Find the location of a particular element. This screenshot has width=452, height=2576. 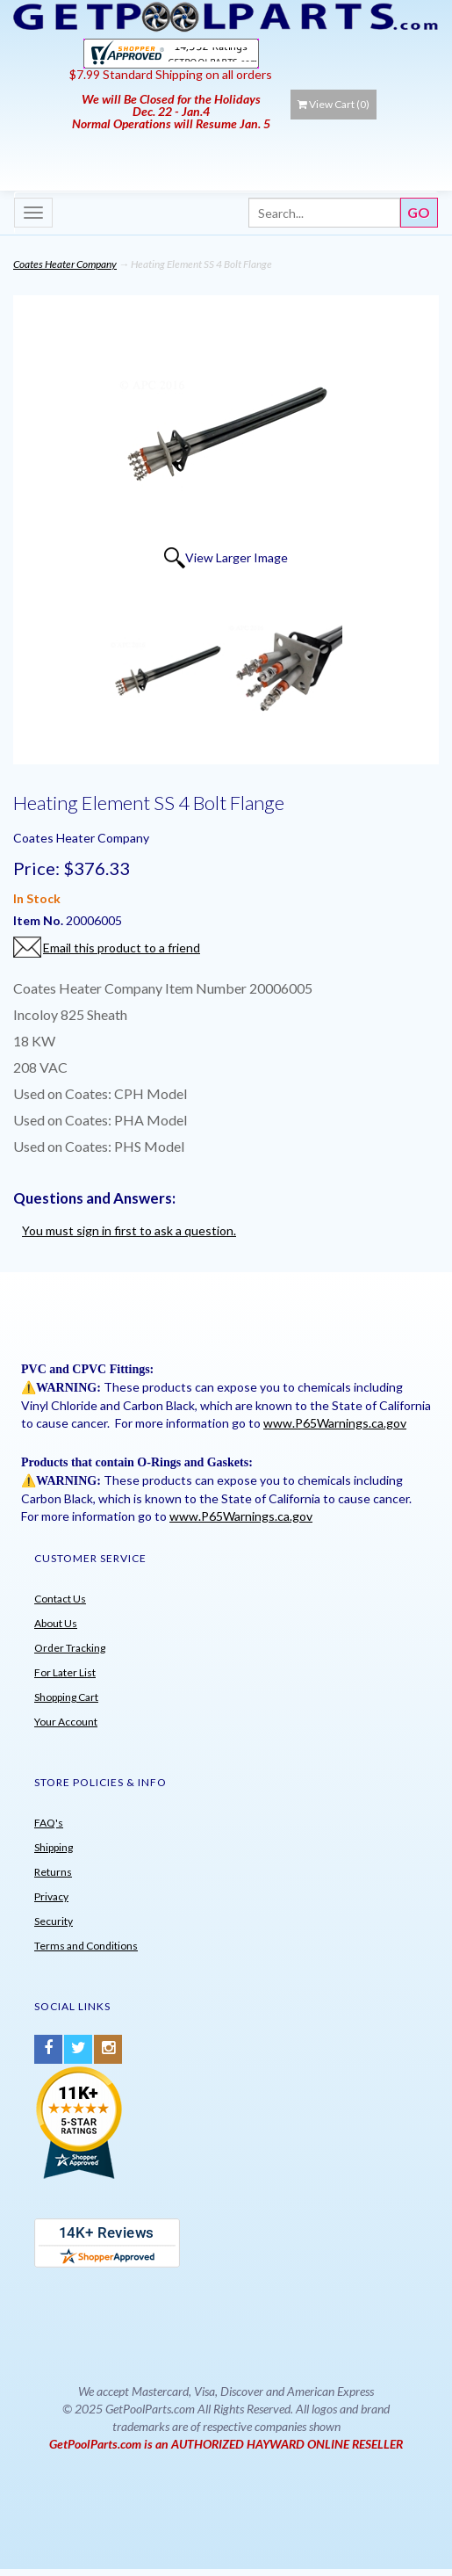

FAQ's is located at coordinates (48, 1822).